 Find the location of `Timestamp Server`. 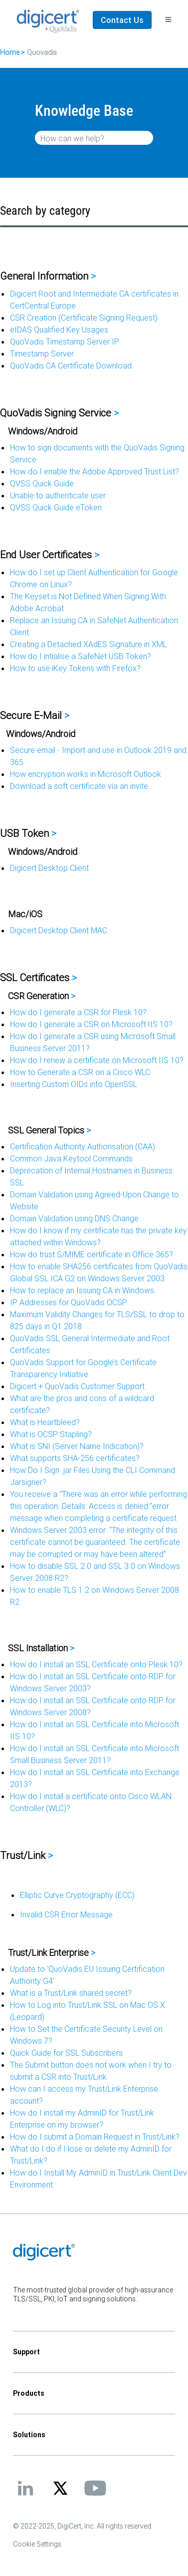

Timestamp Server is located at coordinates (42, 354).